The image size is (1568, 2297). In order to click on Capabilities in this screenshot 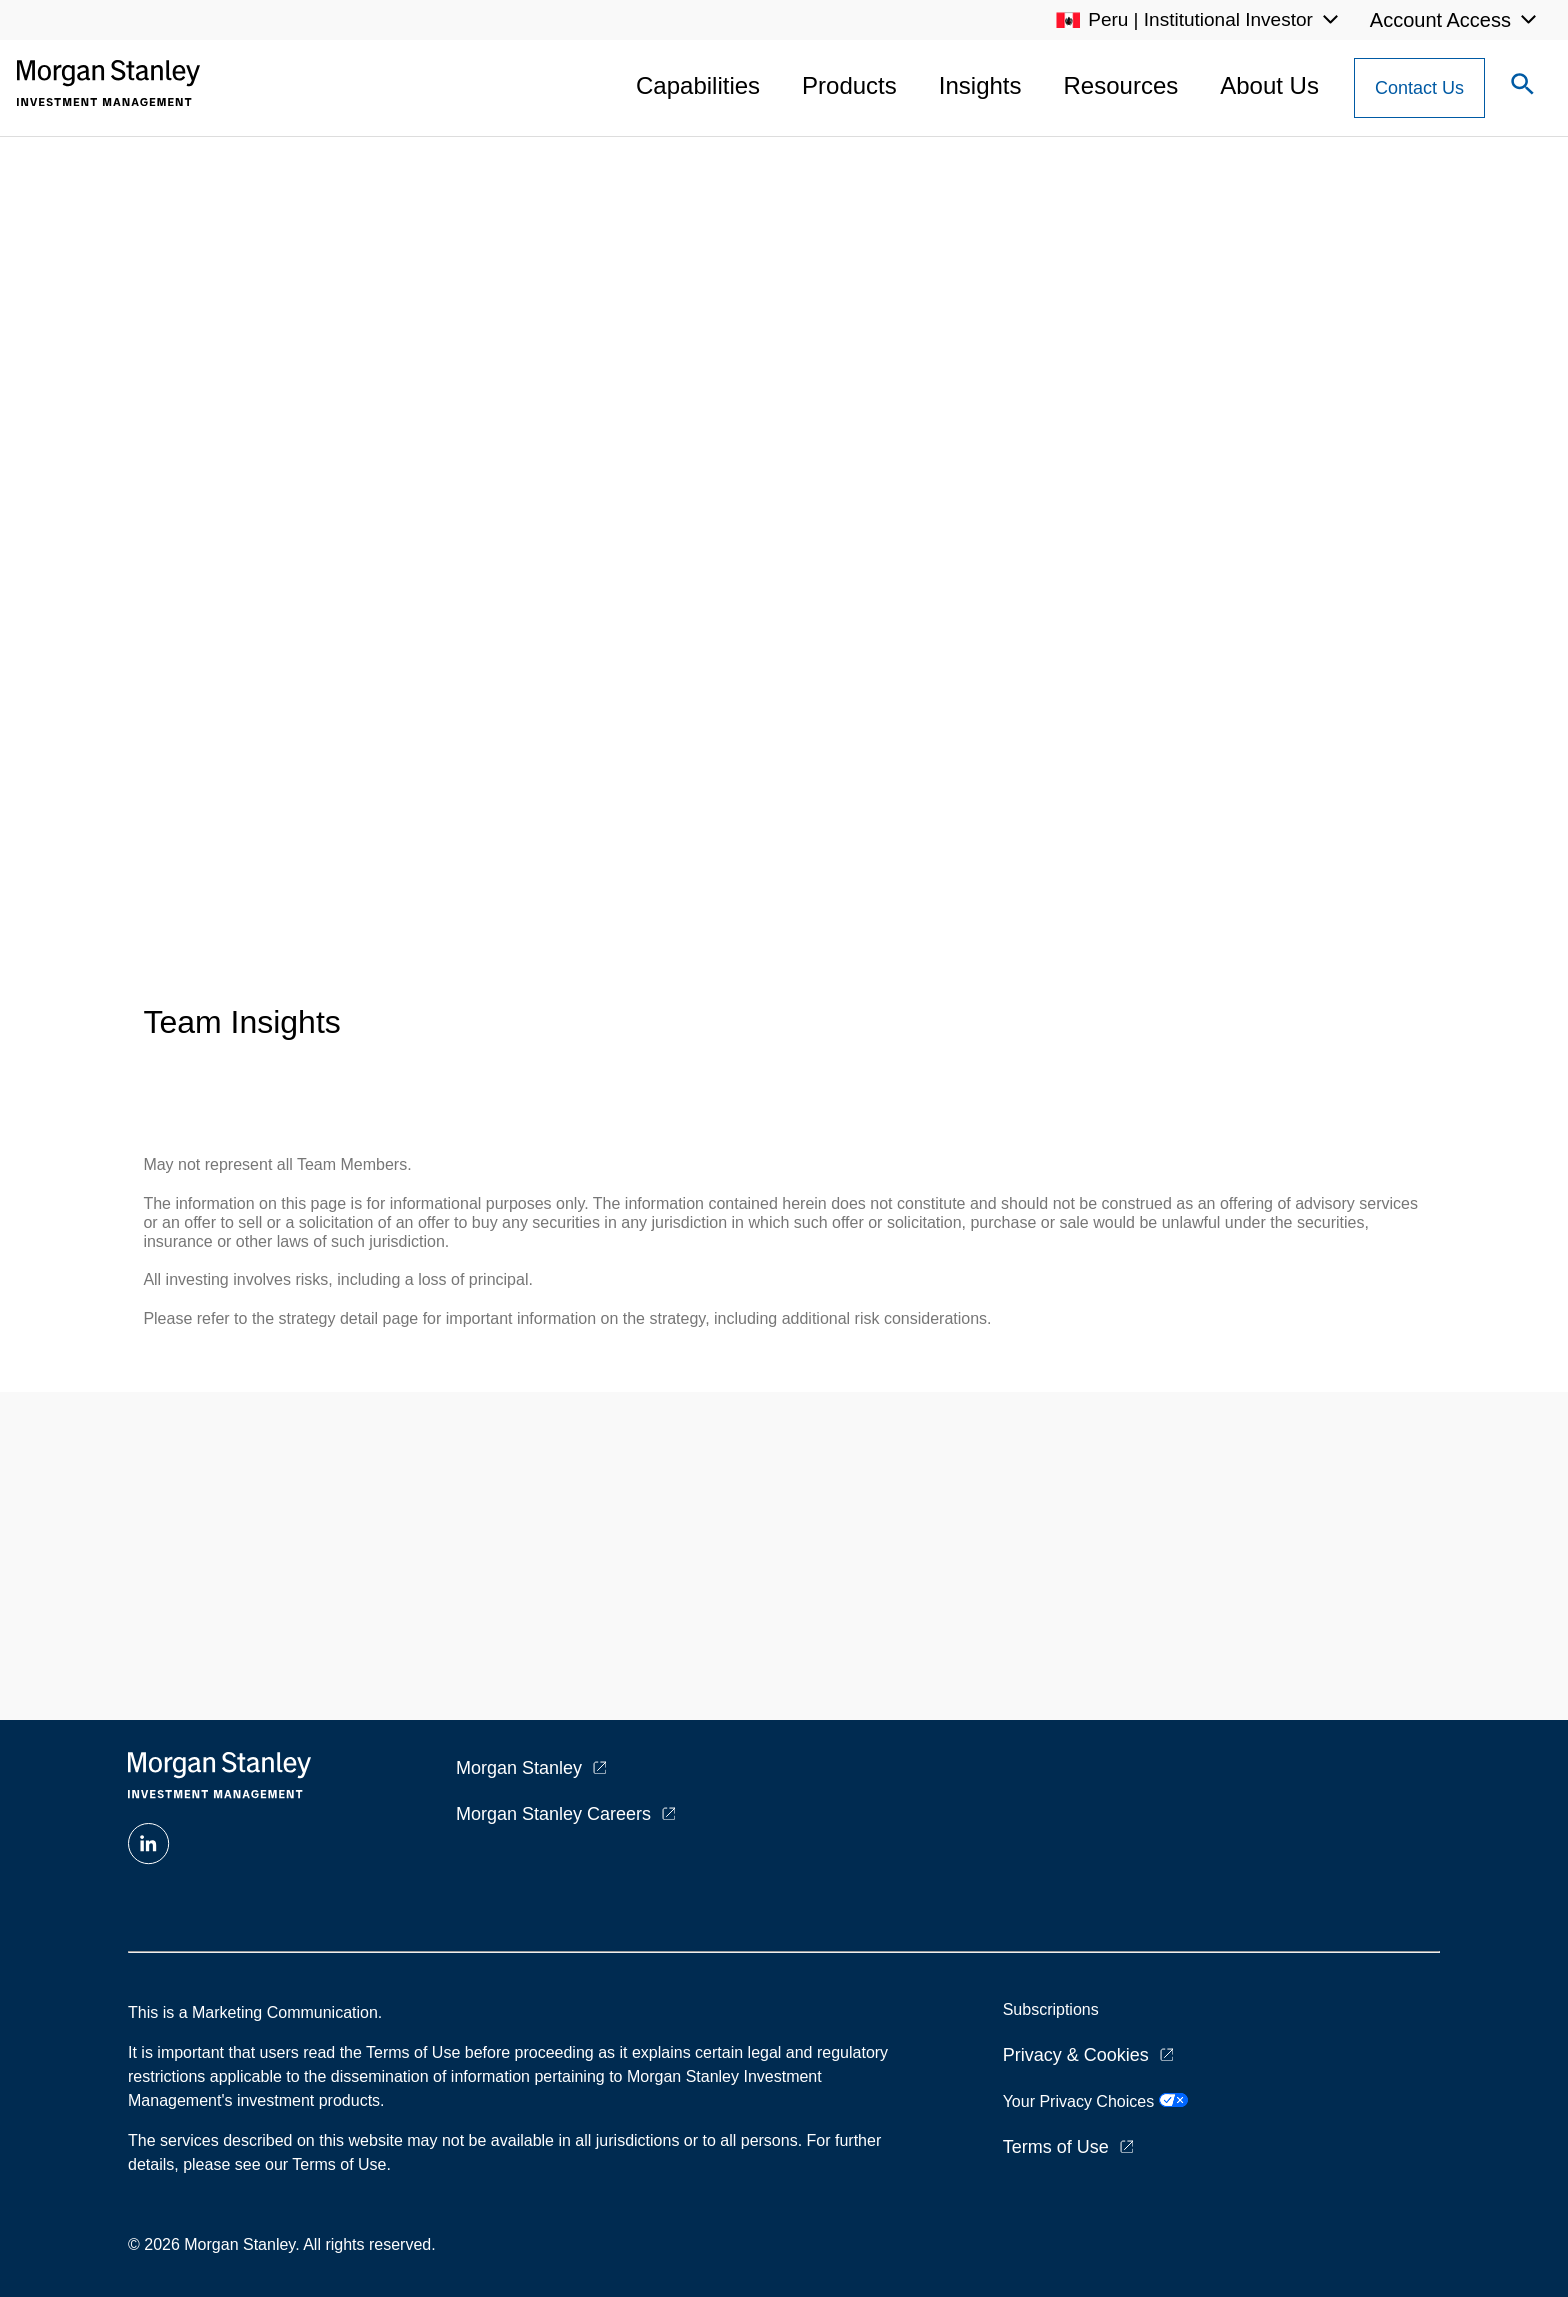, I will do `click(698, 85)`.